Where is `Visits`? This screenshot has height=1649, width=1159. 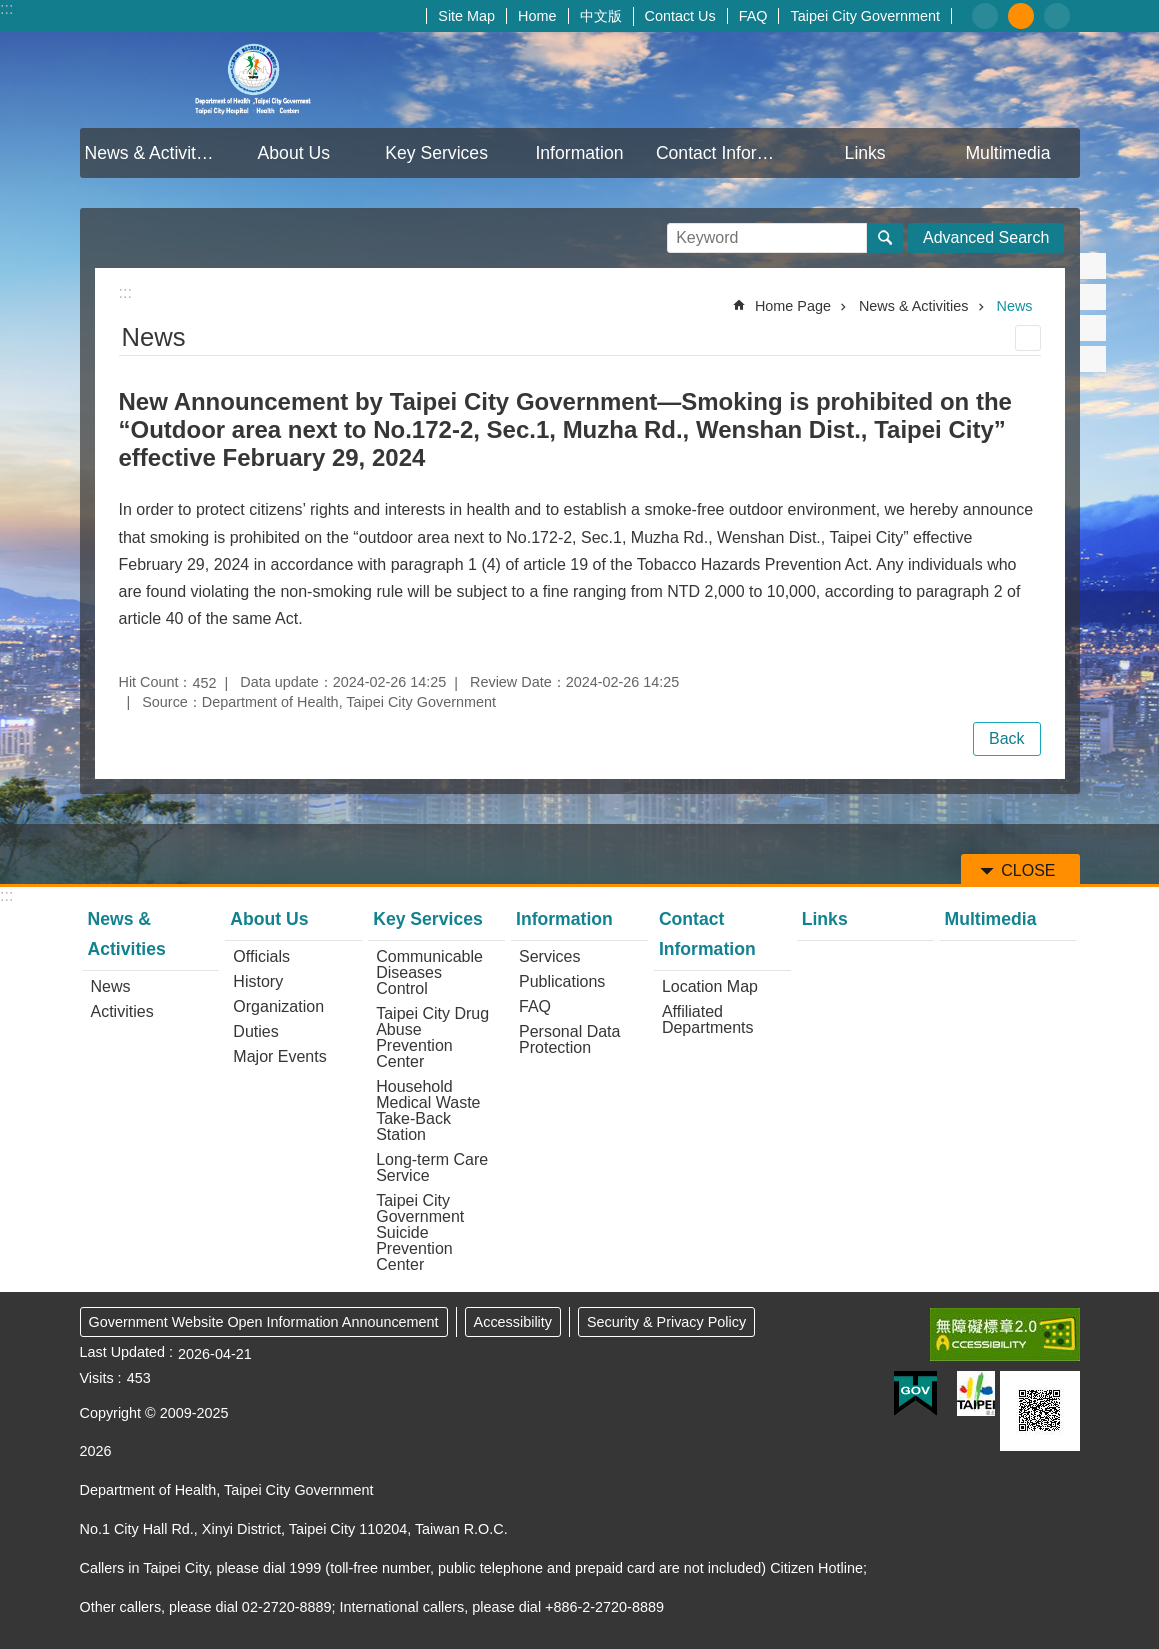 Visits is located at coordinates (97, 1378).